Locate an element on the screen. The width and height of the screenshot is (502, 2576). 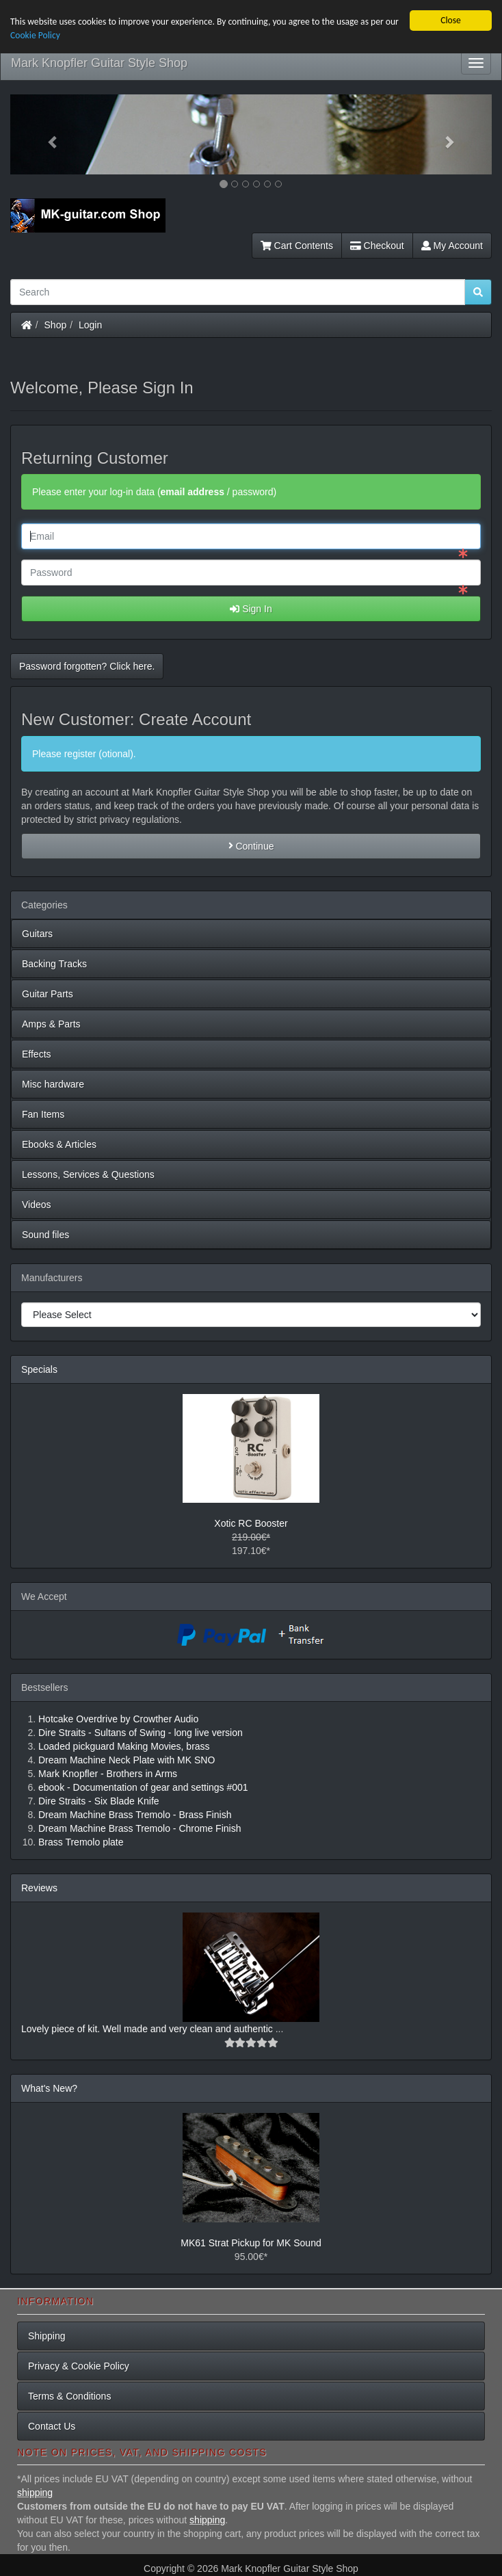
Mark Knopfler Guitar Style Shop is located at coordinates (99, 63).